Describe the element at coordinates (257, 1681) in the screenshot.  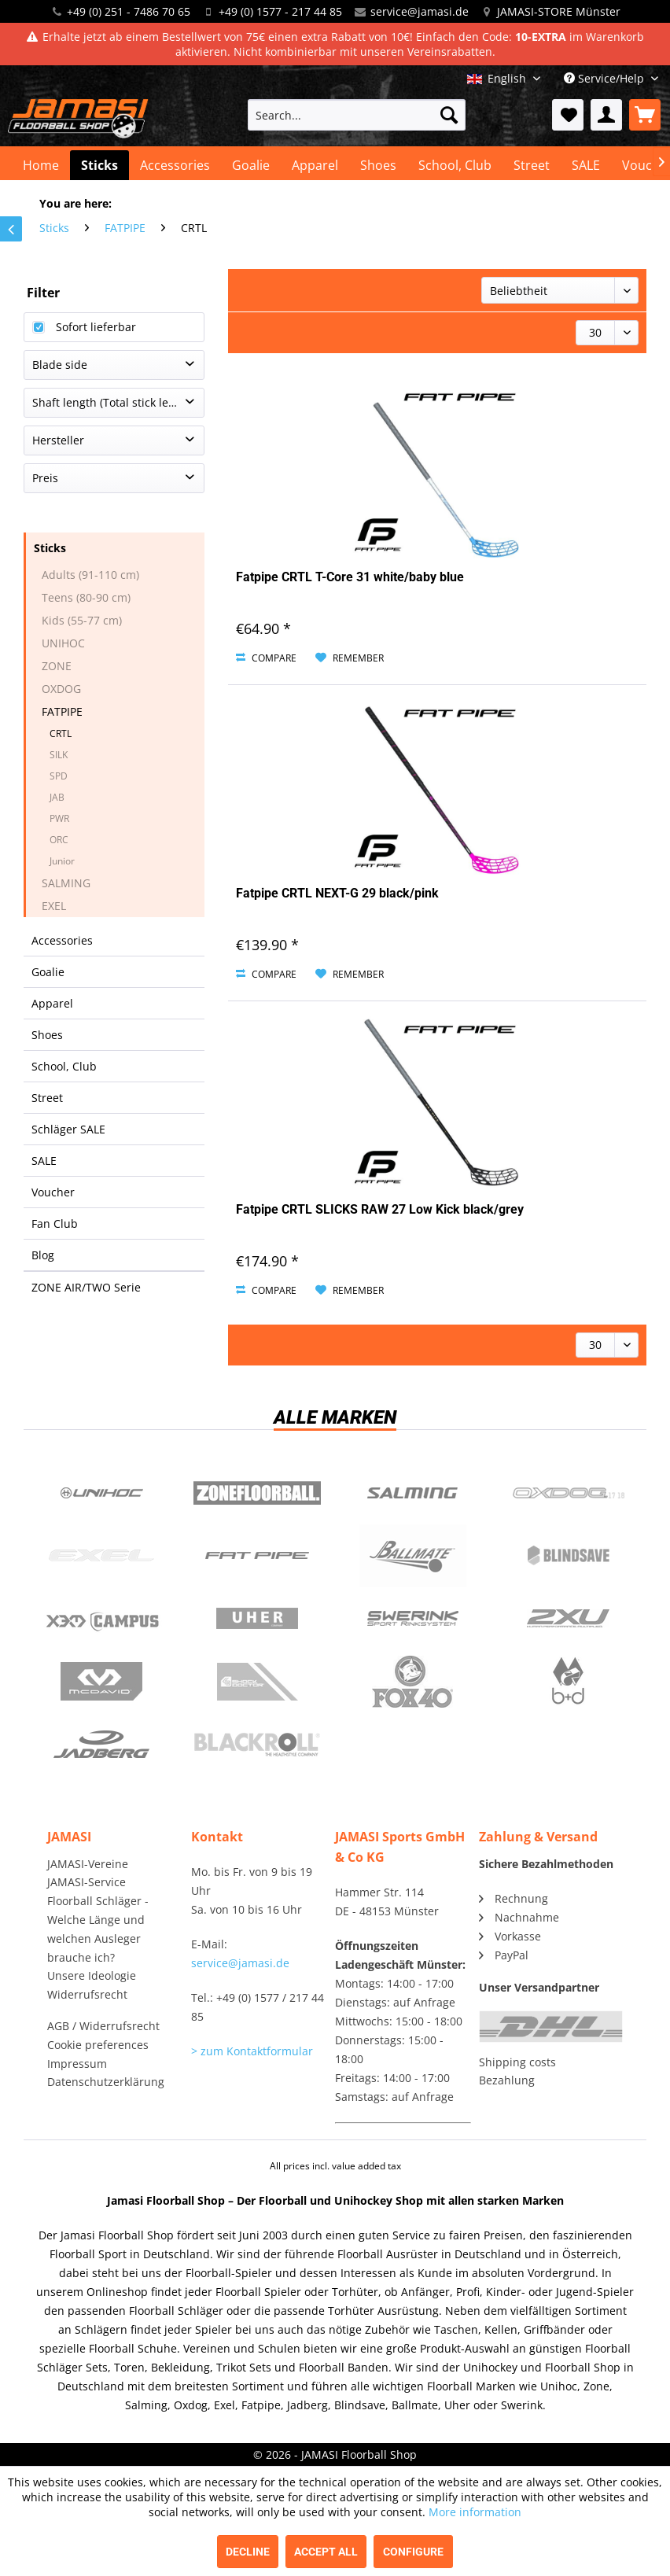
I see `ShockDoctor` at that location.